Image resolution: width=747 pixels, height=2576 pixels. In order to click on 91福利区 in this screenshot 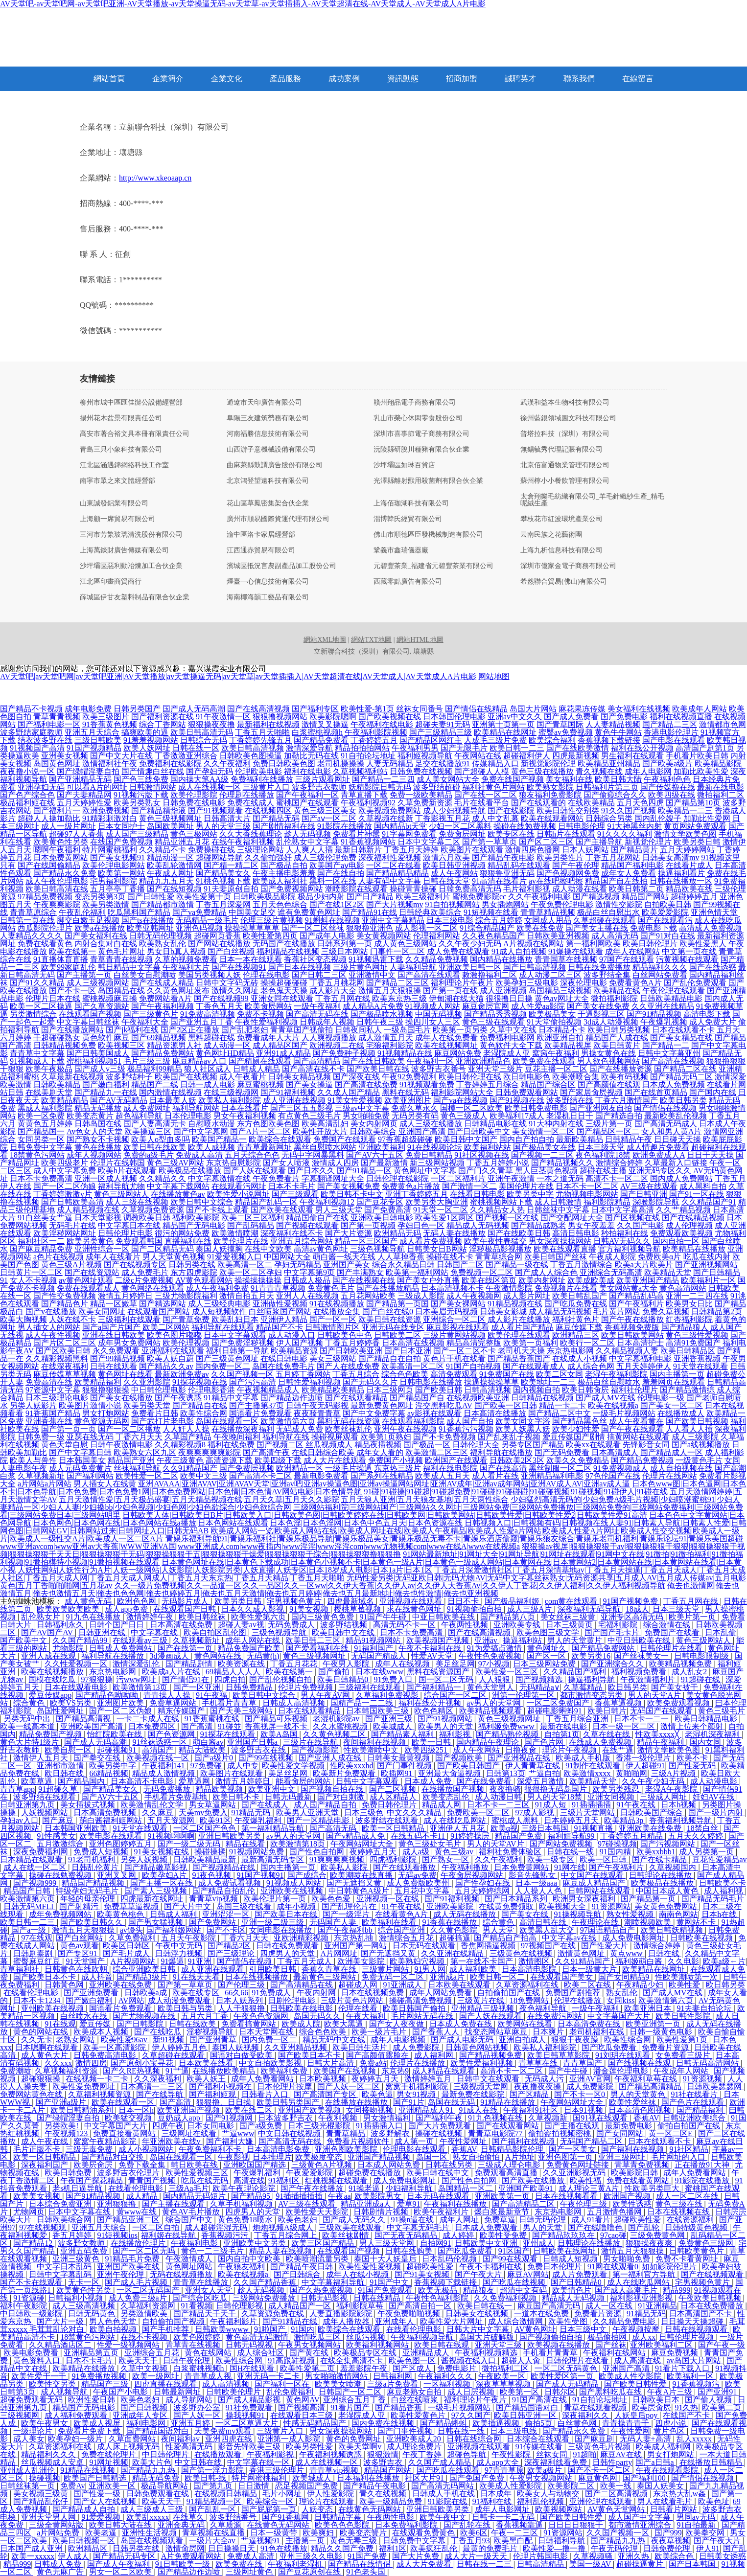, I will do `click(285, 2180)`.